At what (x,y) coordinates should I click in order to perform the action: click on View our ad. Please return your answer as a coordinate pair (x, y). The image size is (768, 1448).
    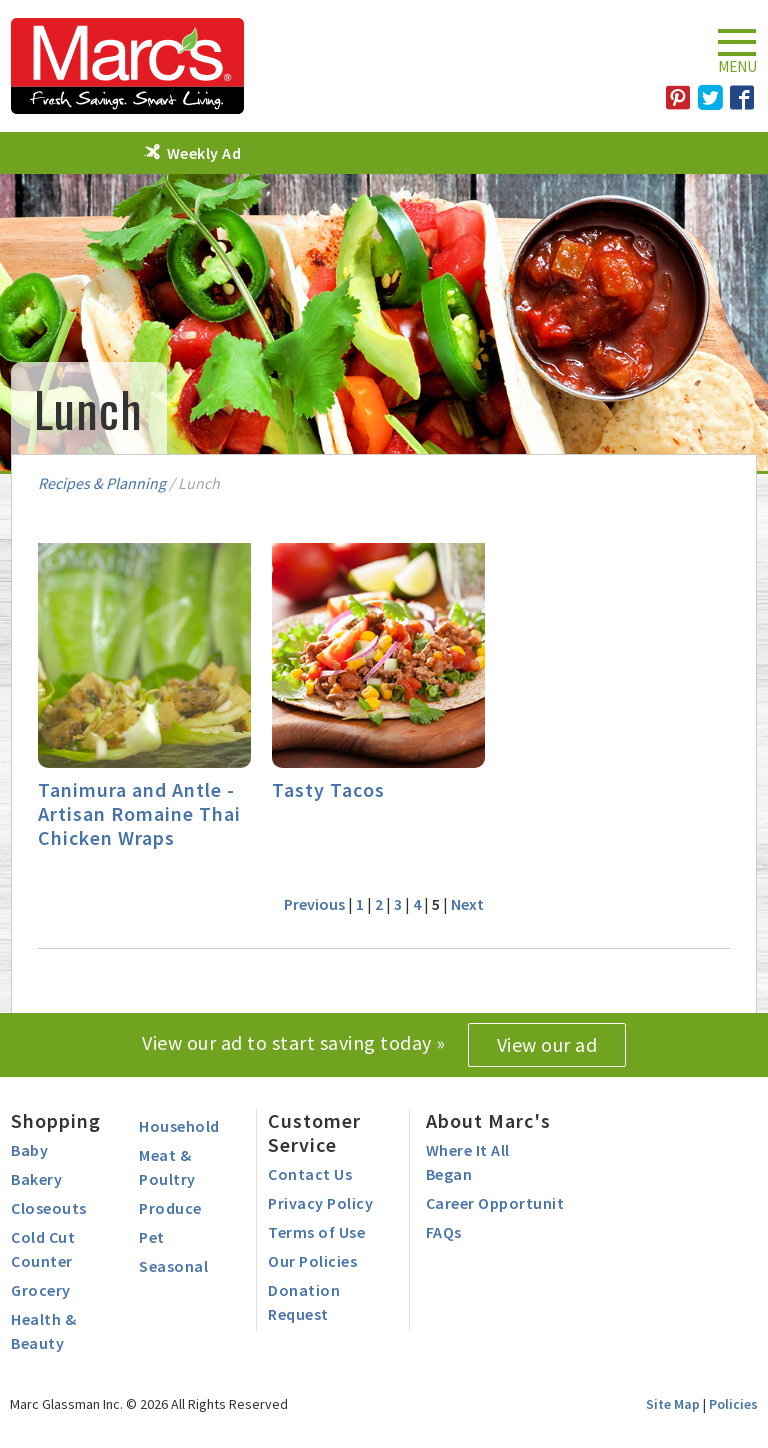
    Looking at the image, I should click on (547, 1044).